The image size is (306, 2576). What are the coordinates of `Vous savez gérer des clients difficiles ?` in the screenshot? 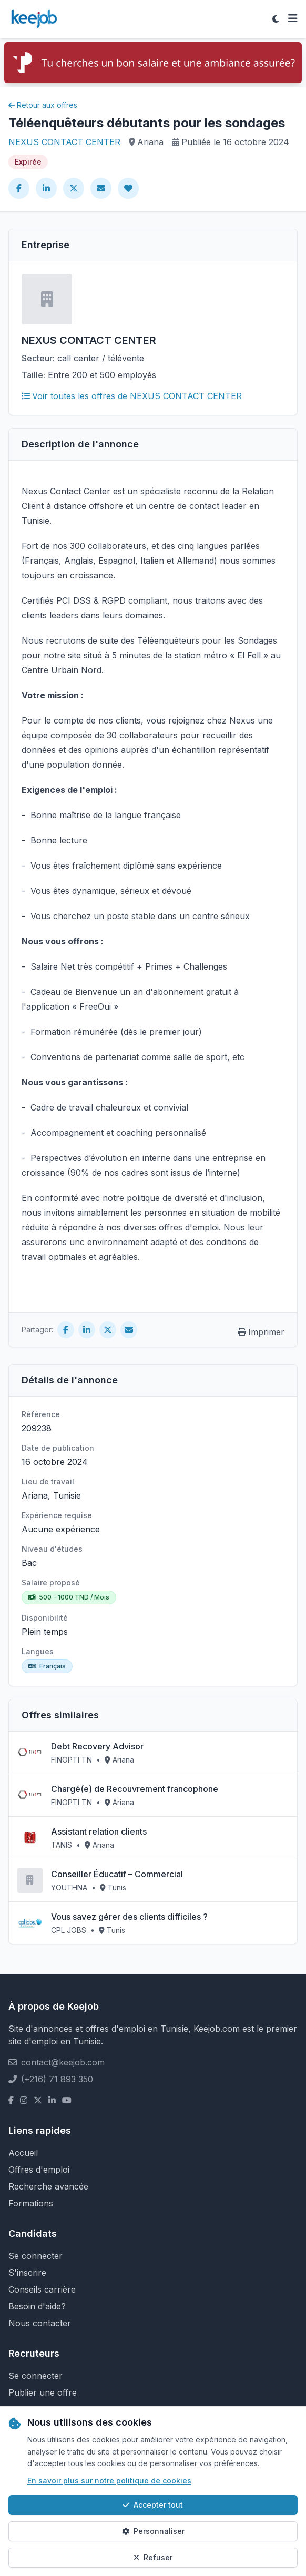 It's located at (129, 1916).